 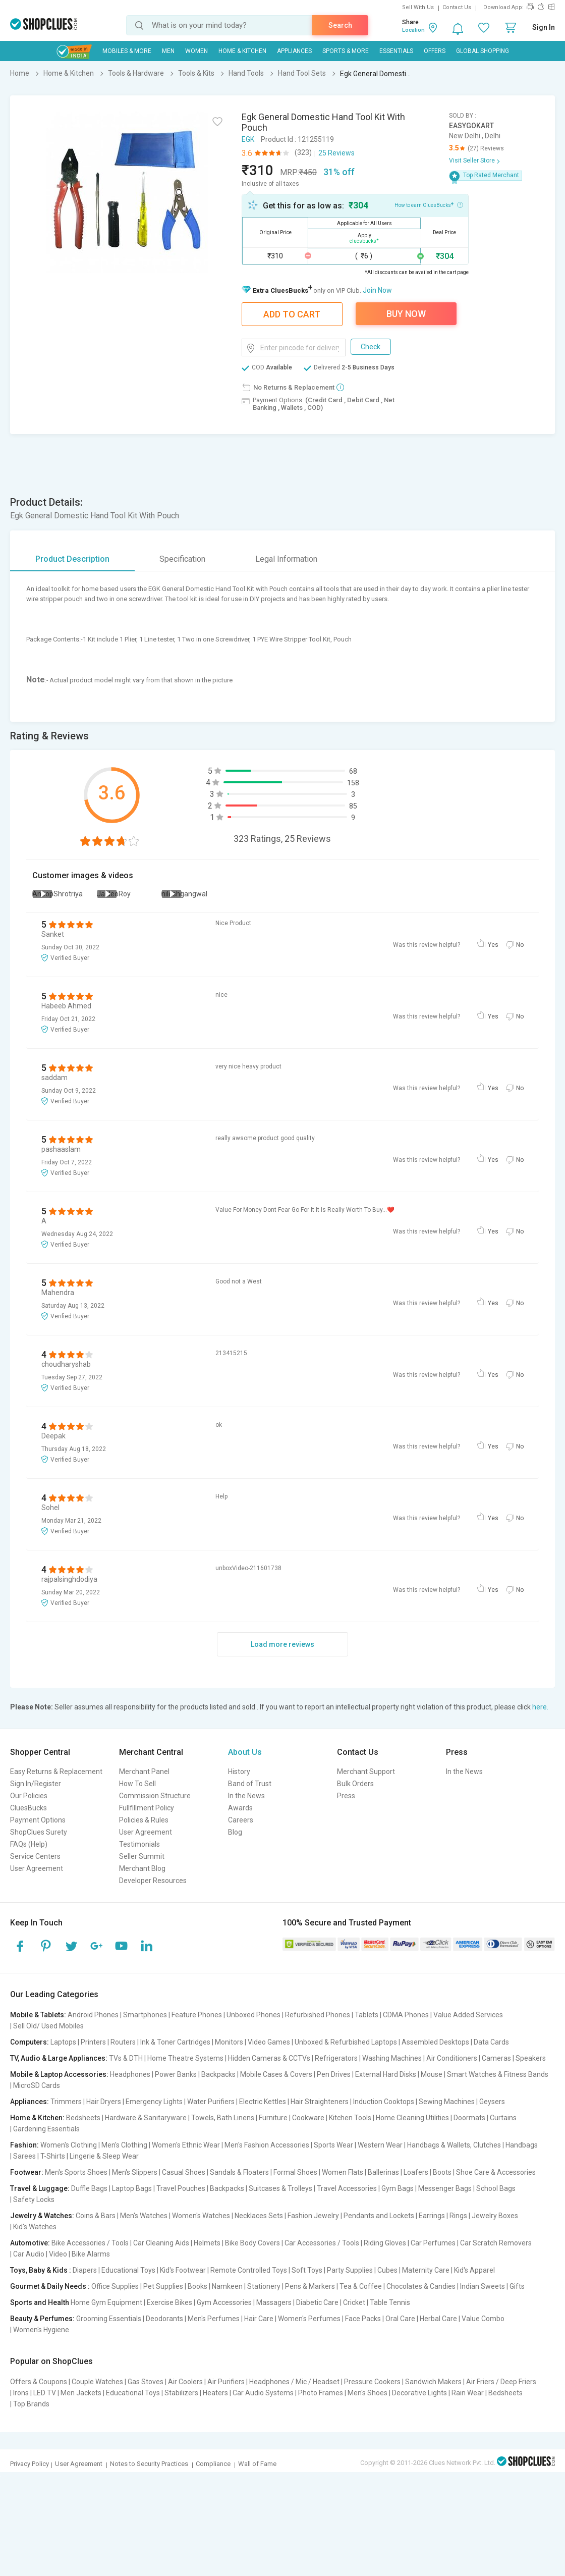 I want to click on Bike Alarms, so click(x=91, y=2254).